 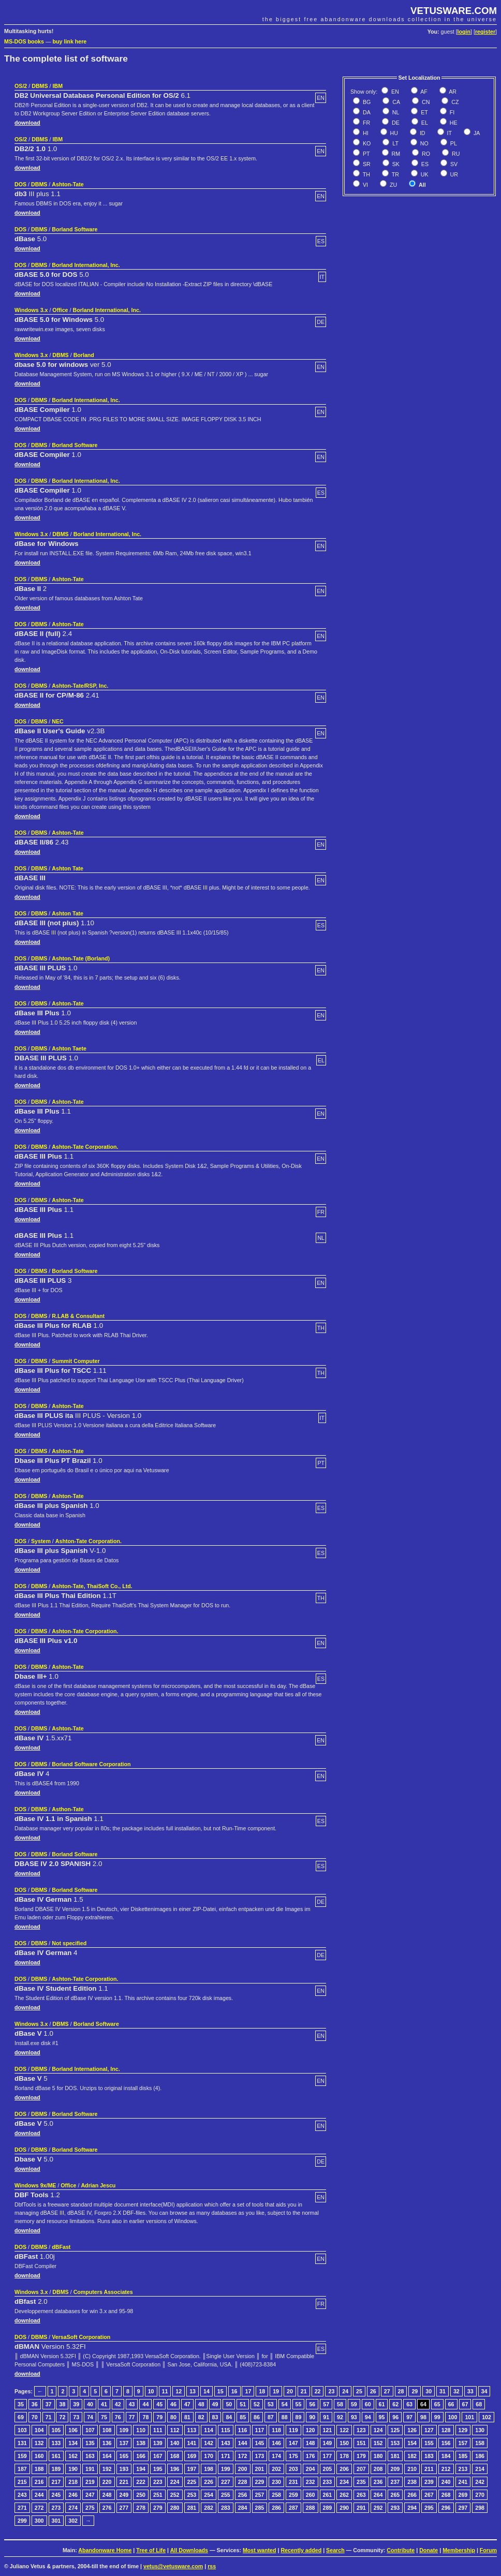 I want to click on 145, so click(x=259, y=2443).